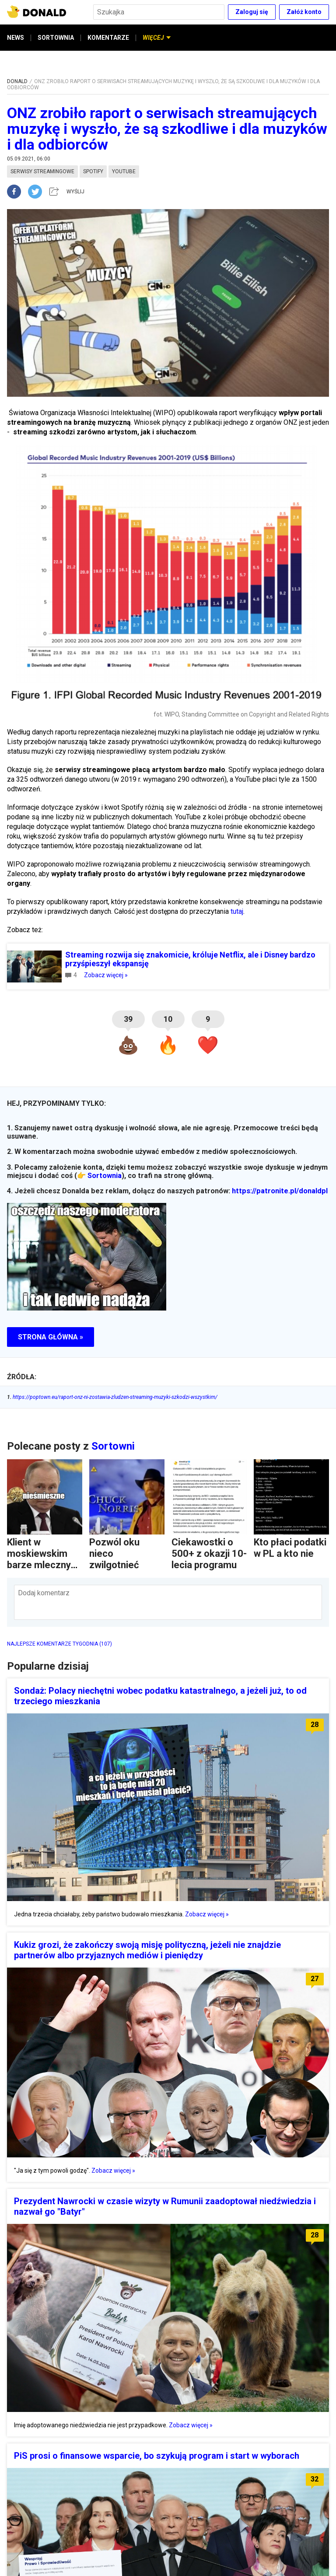 This screenshot has height=2576, width=336. I want to click on Załóż konto, so click(304, 11).